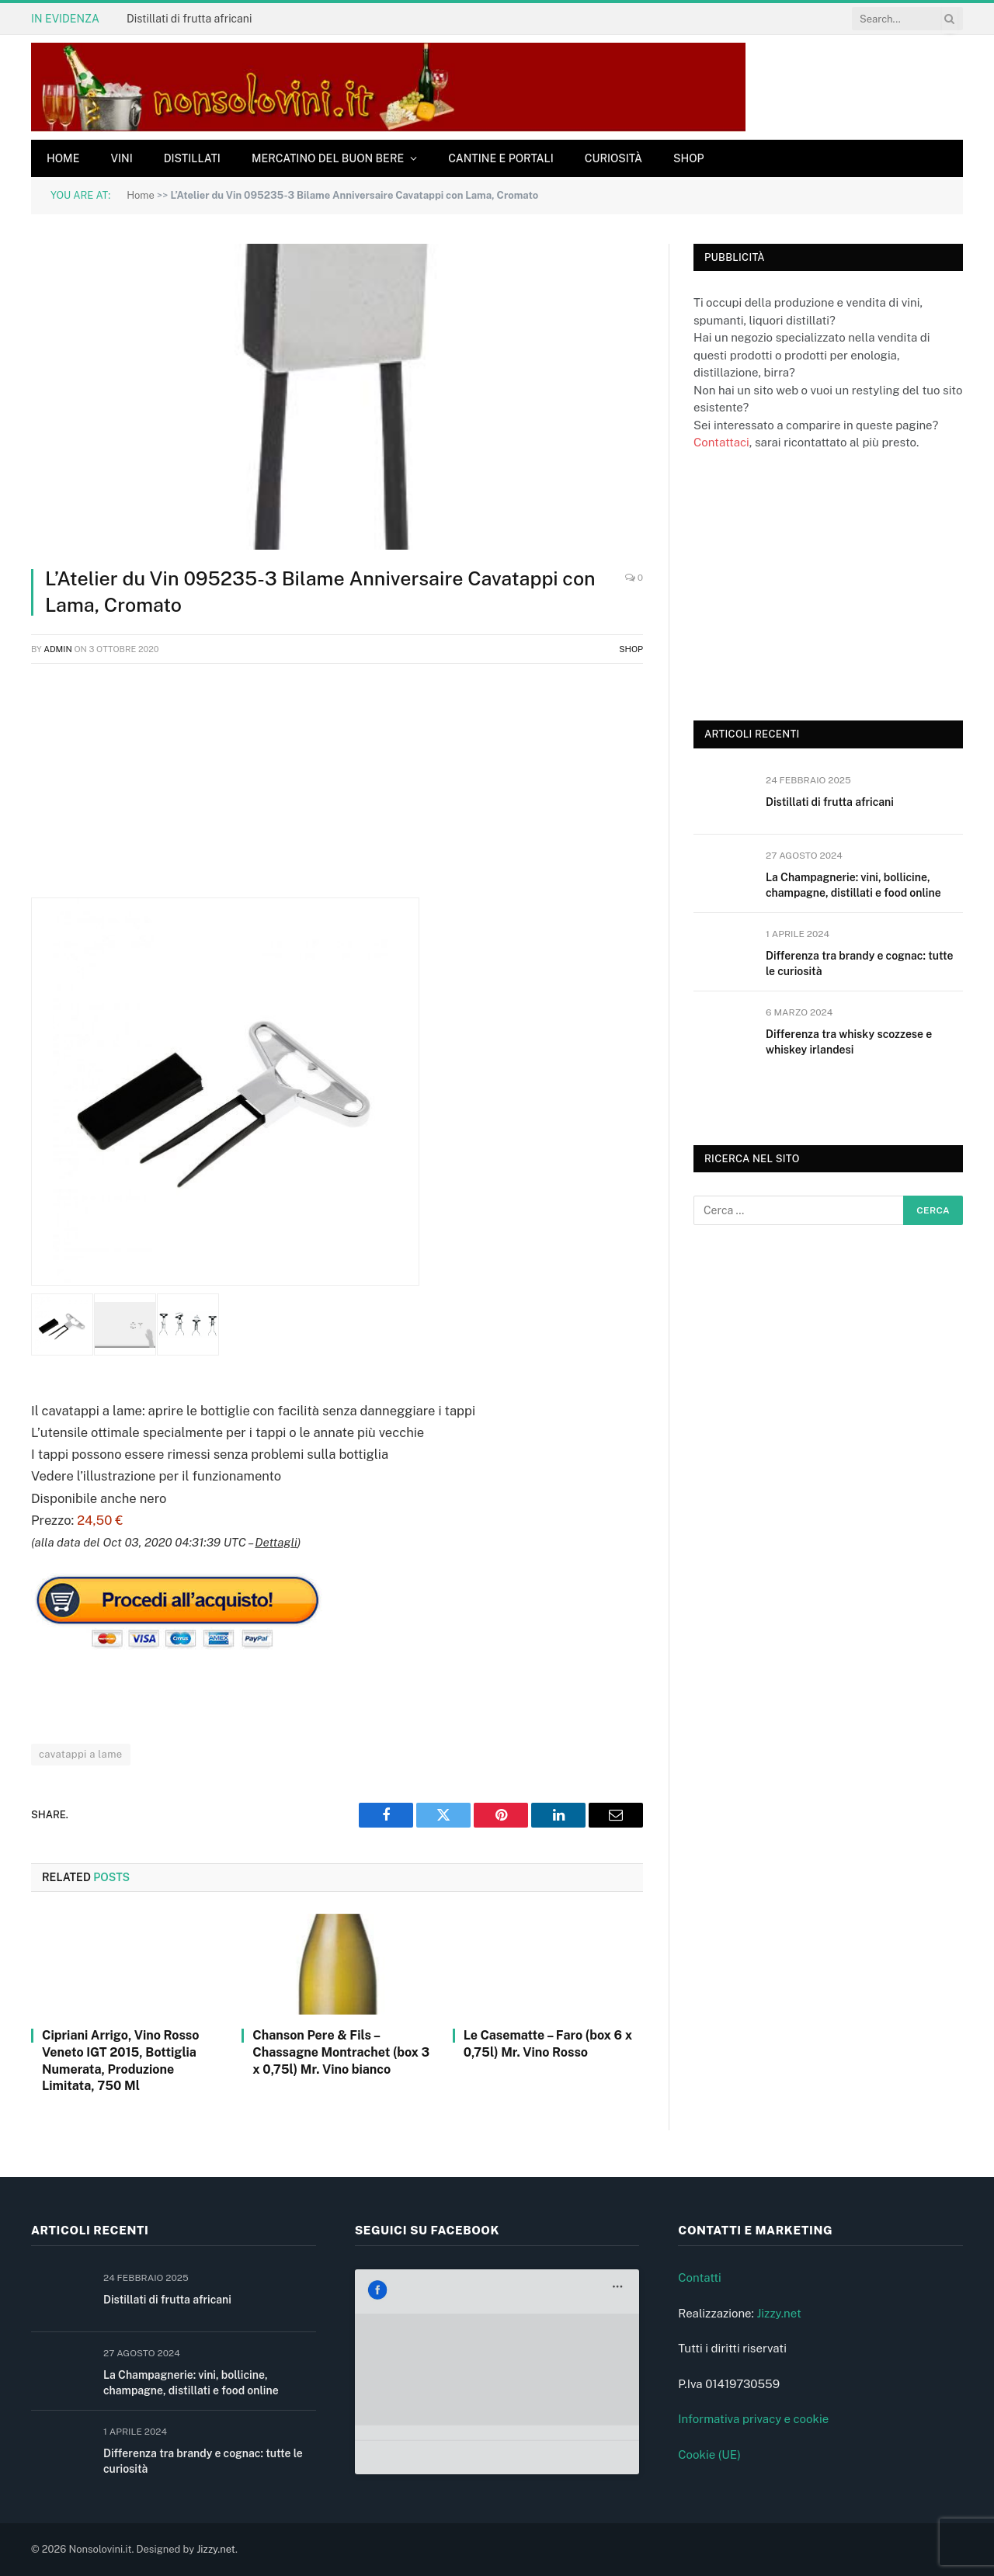 The height and width of the screenshot is (2576, 994). I want to click on Vini, so click(121, 158).